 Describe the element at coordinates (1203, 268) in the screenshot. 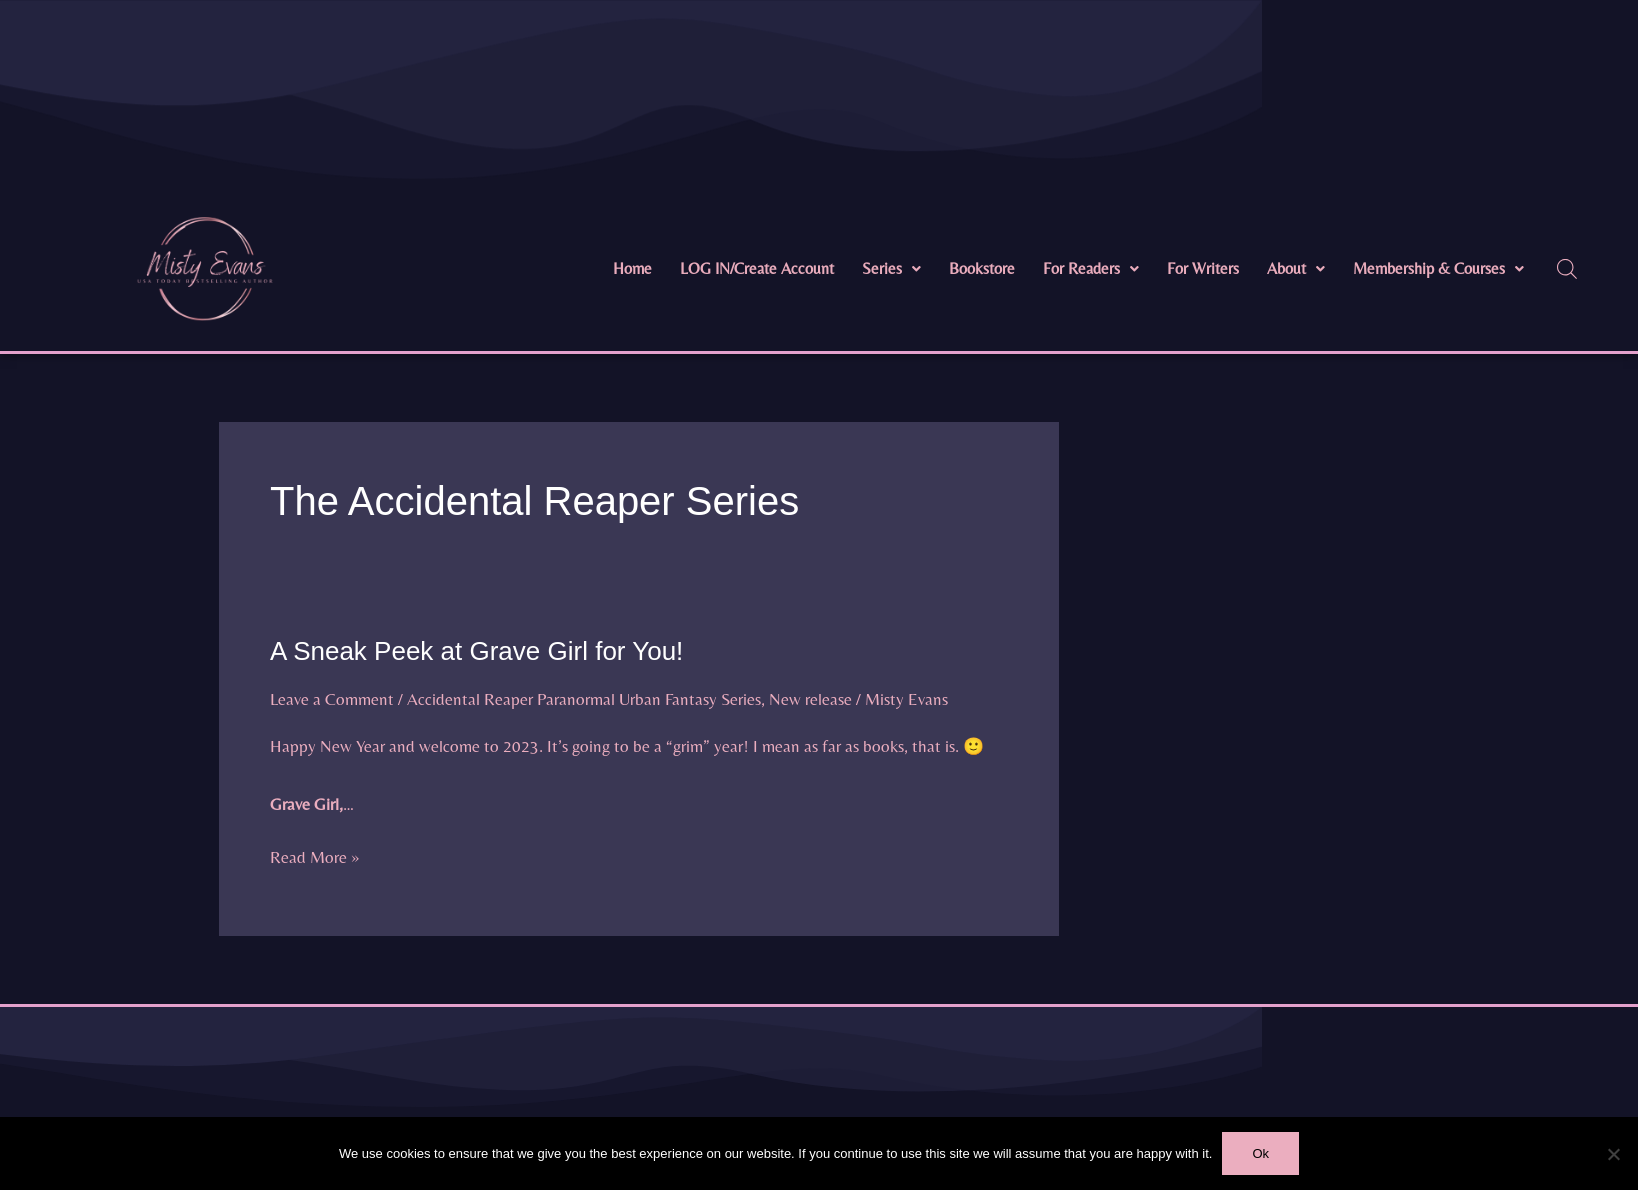

I see `For Writers` at that location.